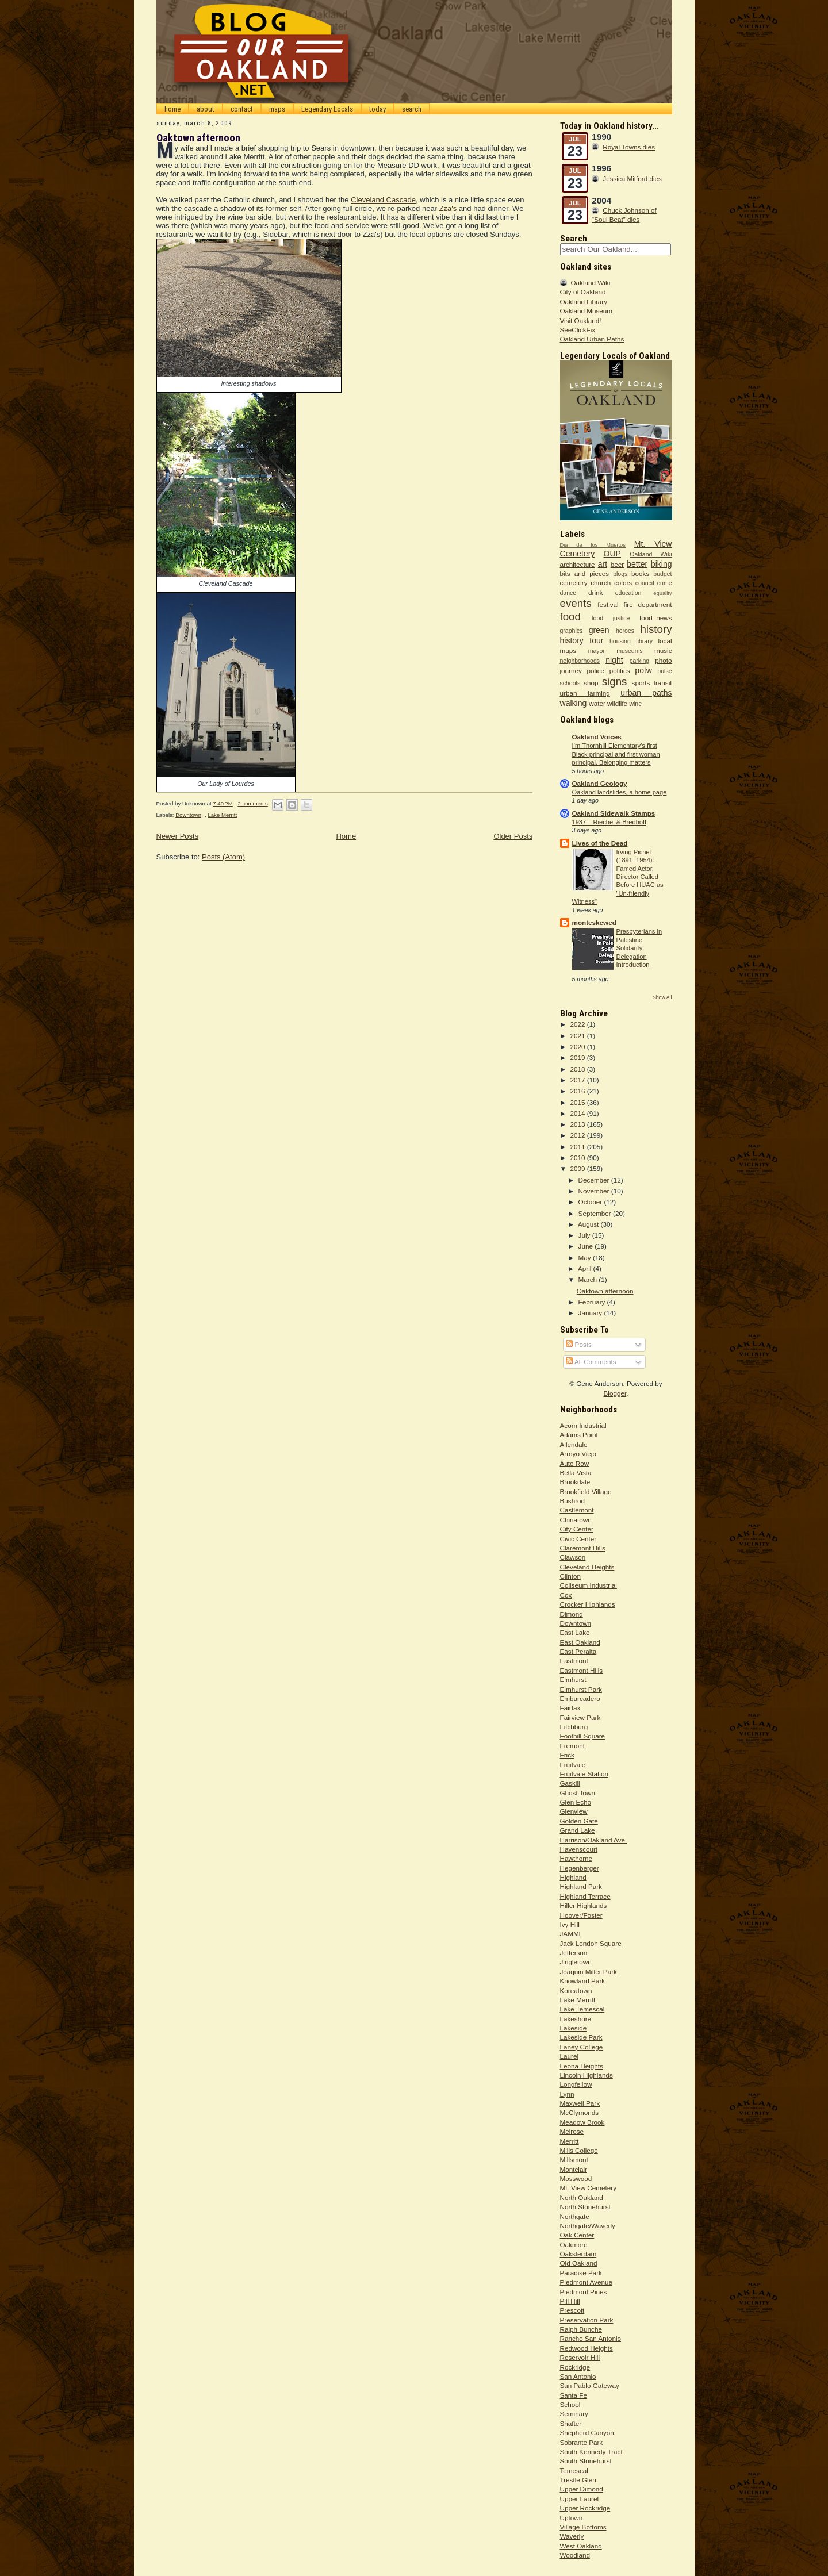  Describe the element at coordinates (585, 1896) in the screenshot. I see `Highland Terrace` at that location.